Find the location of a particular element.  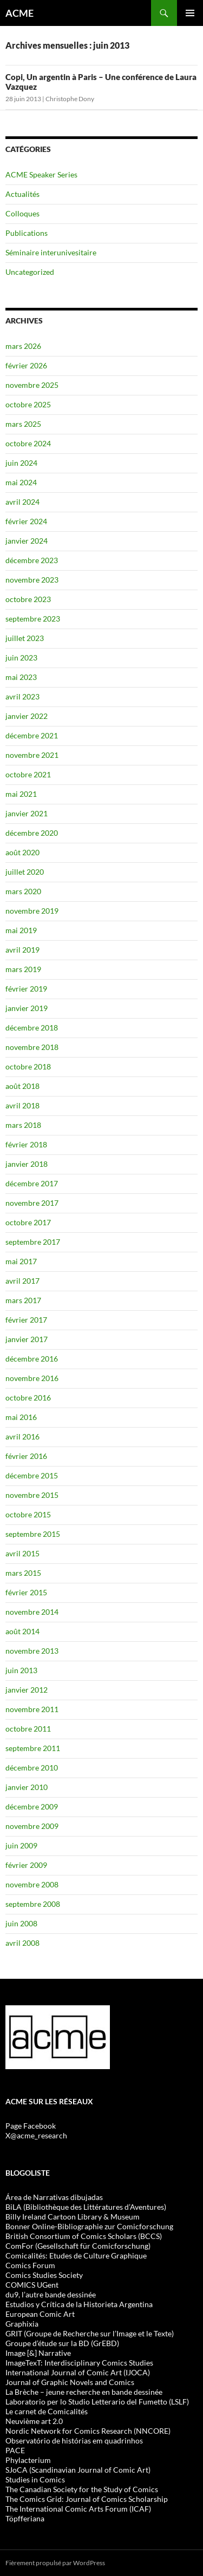

Área de Narrativas dibujadas is located at coordinates (54, 2197).